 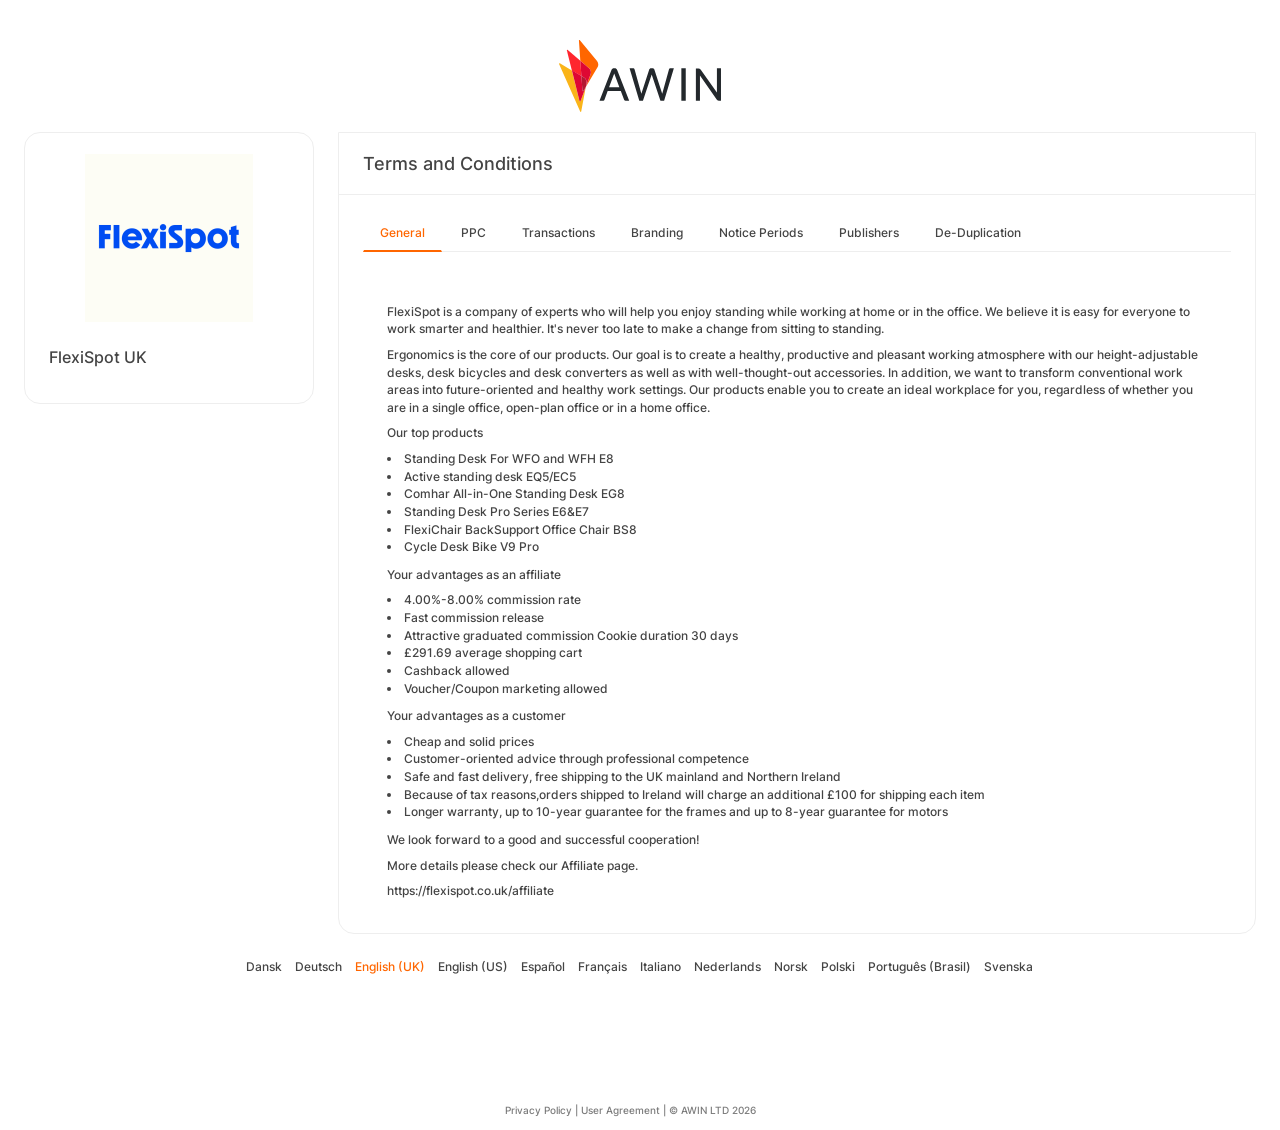 What do you see at coordinates (620, 1110) in the screenshot?
I see `User Agreement` at bounding box center [620, 1110].